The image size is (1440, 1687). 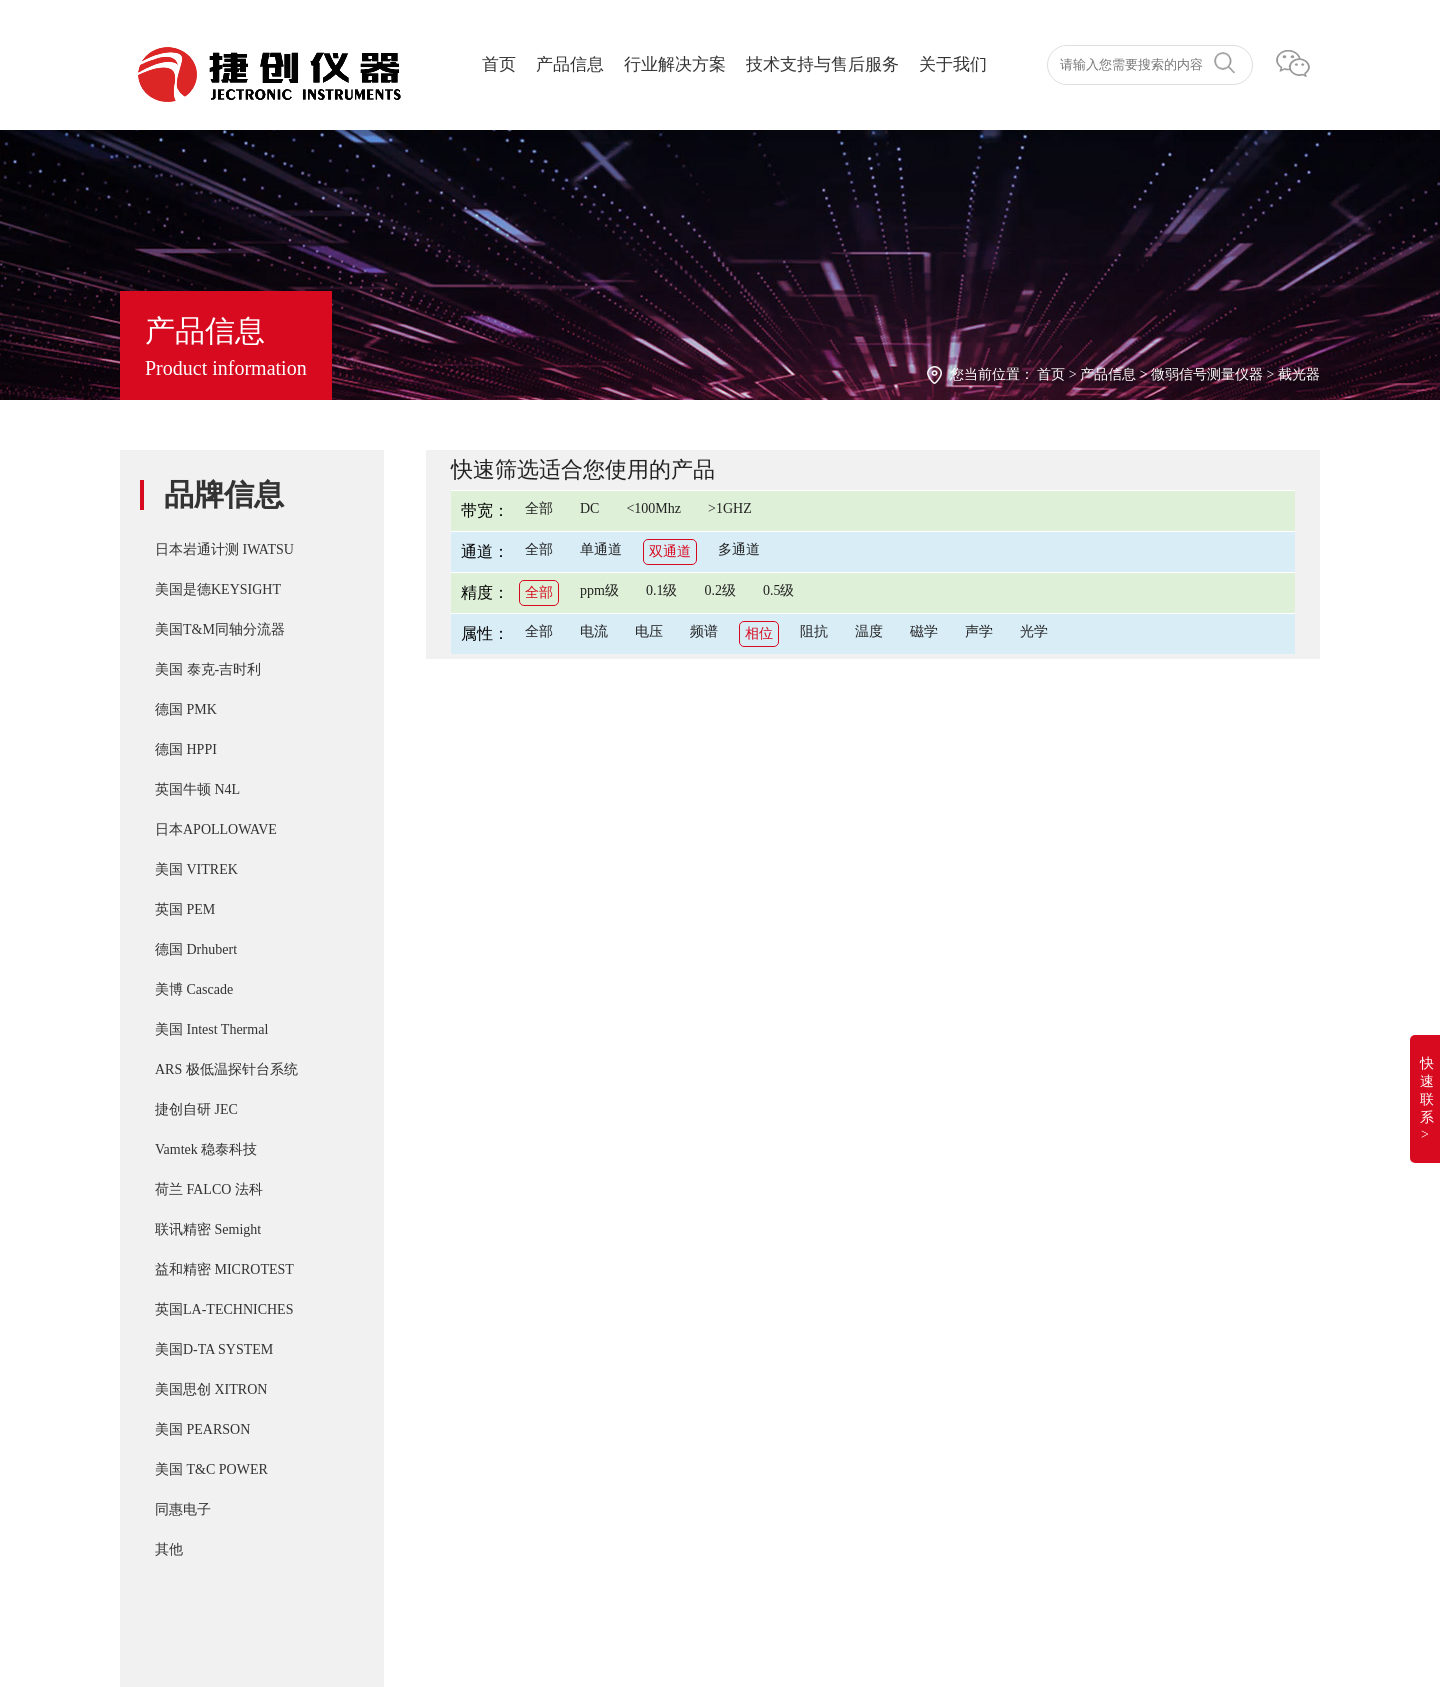 I want to click on 双通道, so click(x=670, y=551).